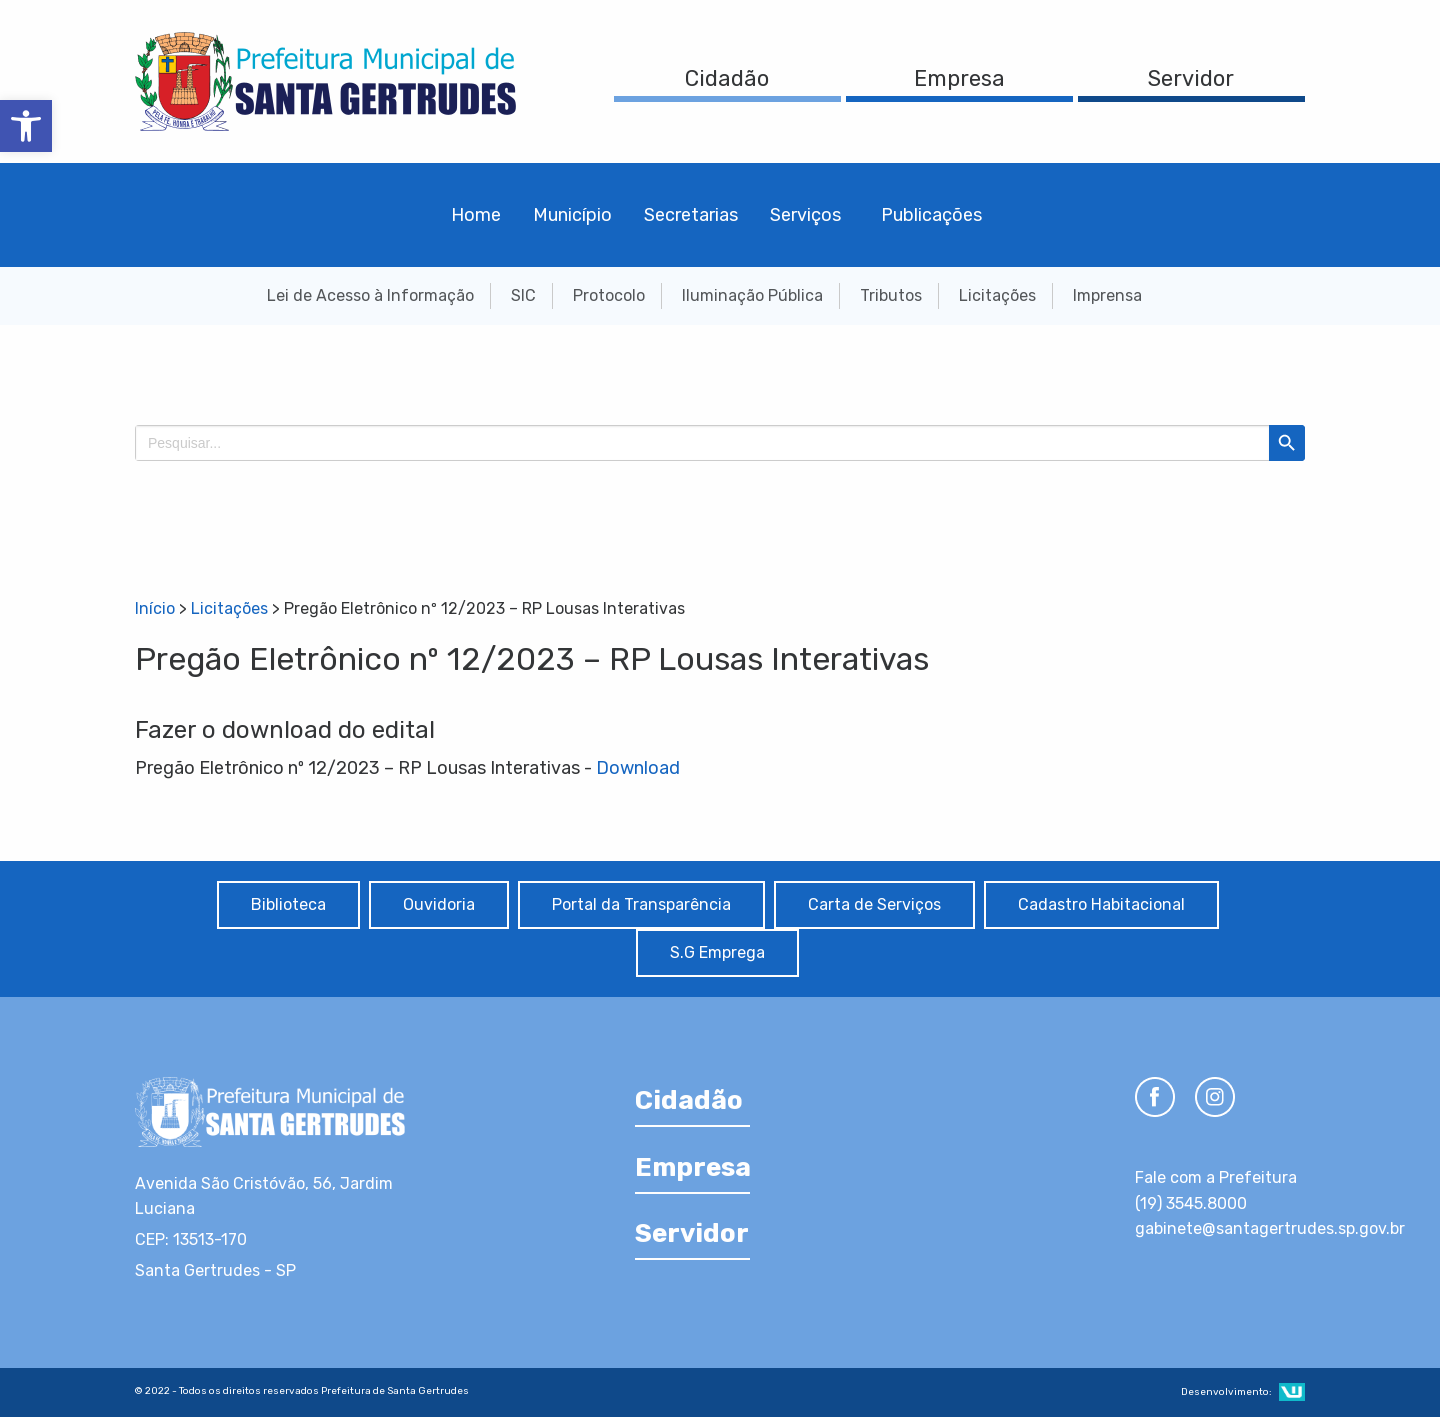 The image size is (1440, 1417). What do you see at coordinates (752, 295) in the screenshot?
I see `Iluminação Pública` at bounding box center [752, 295].